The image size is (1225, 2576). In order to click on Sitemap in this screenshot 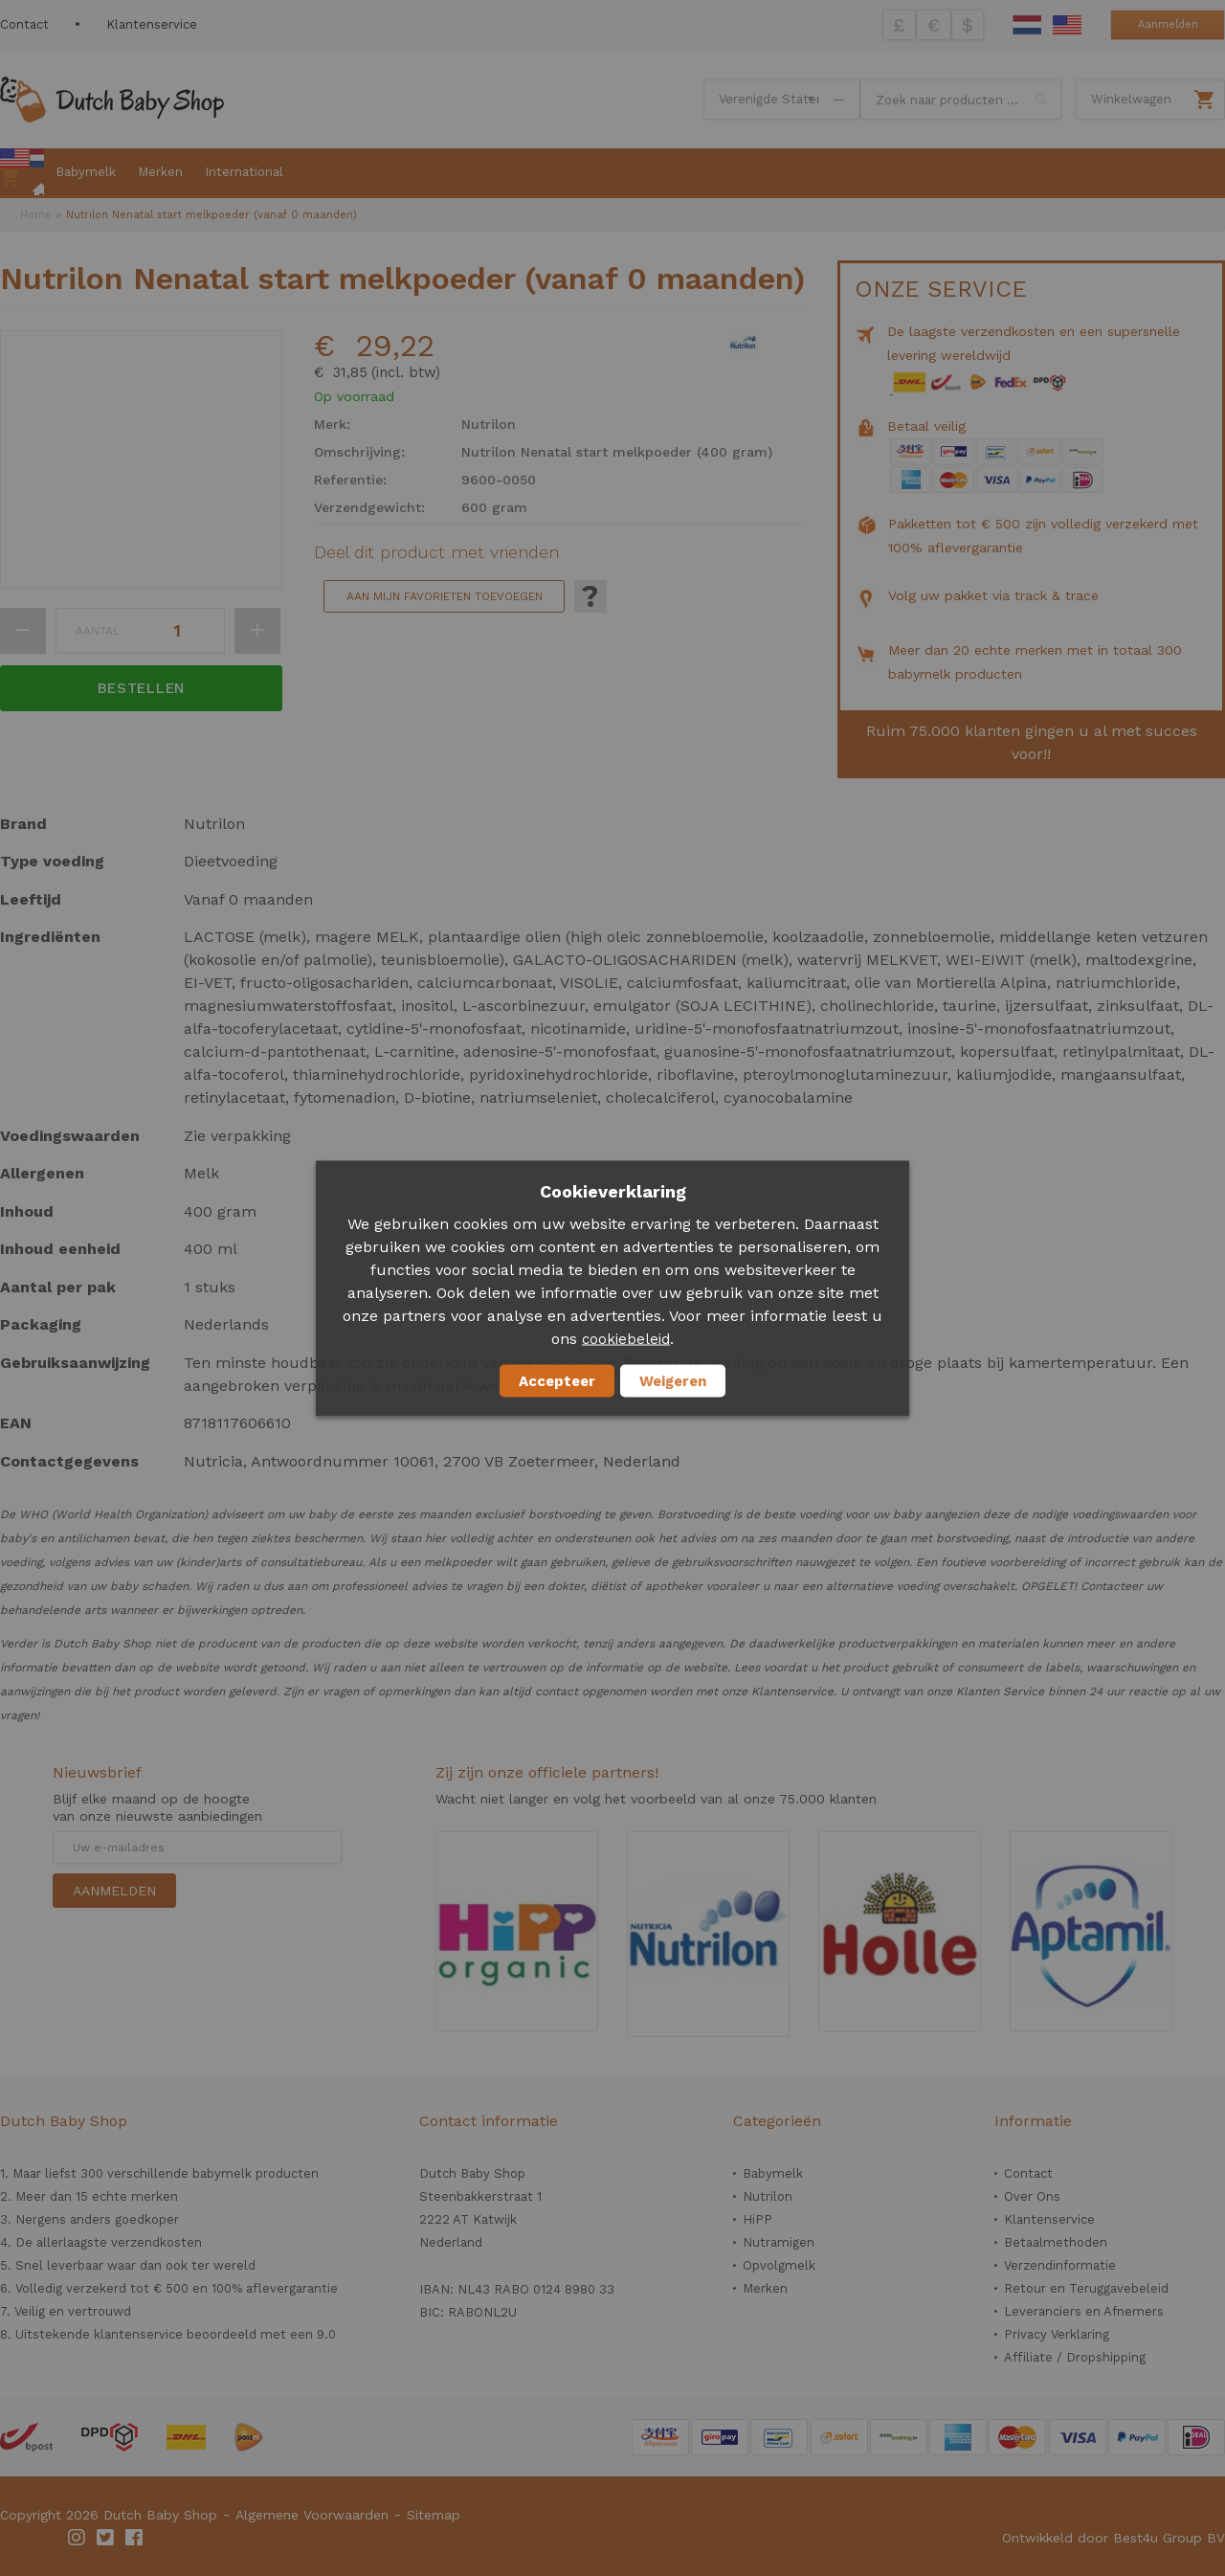, I will do `click(433, 2514)`.